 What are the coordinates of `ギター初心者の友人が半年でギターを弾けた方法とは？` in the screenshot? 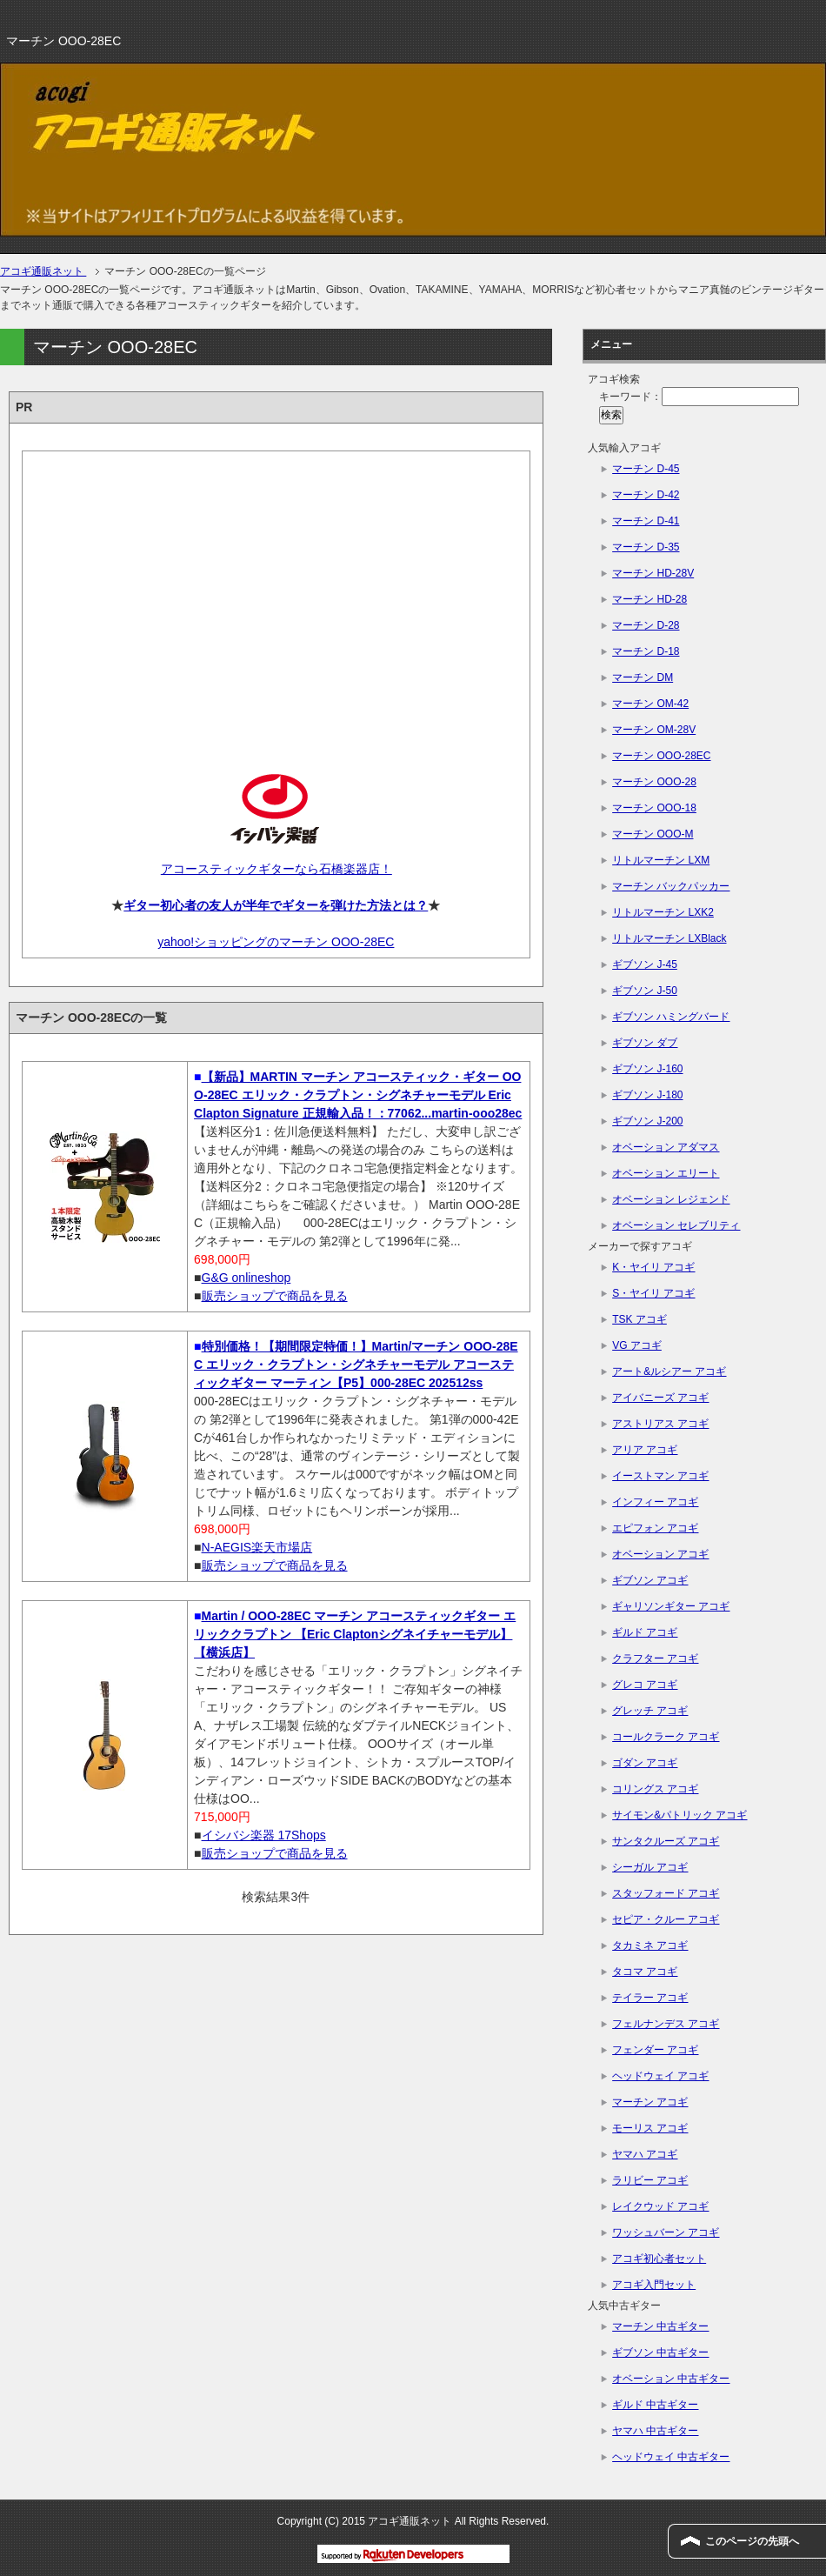 It's located at (275, 905).